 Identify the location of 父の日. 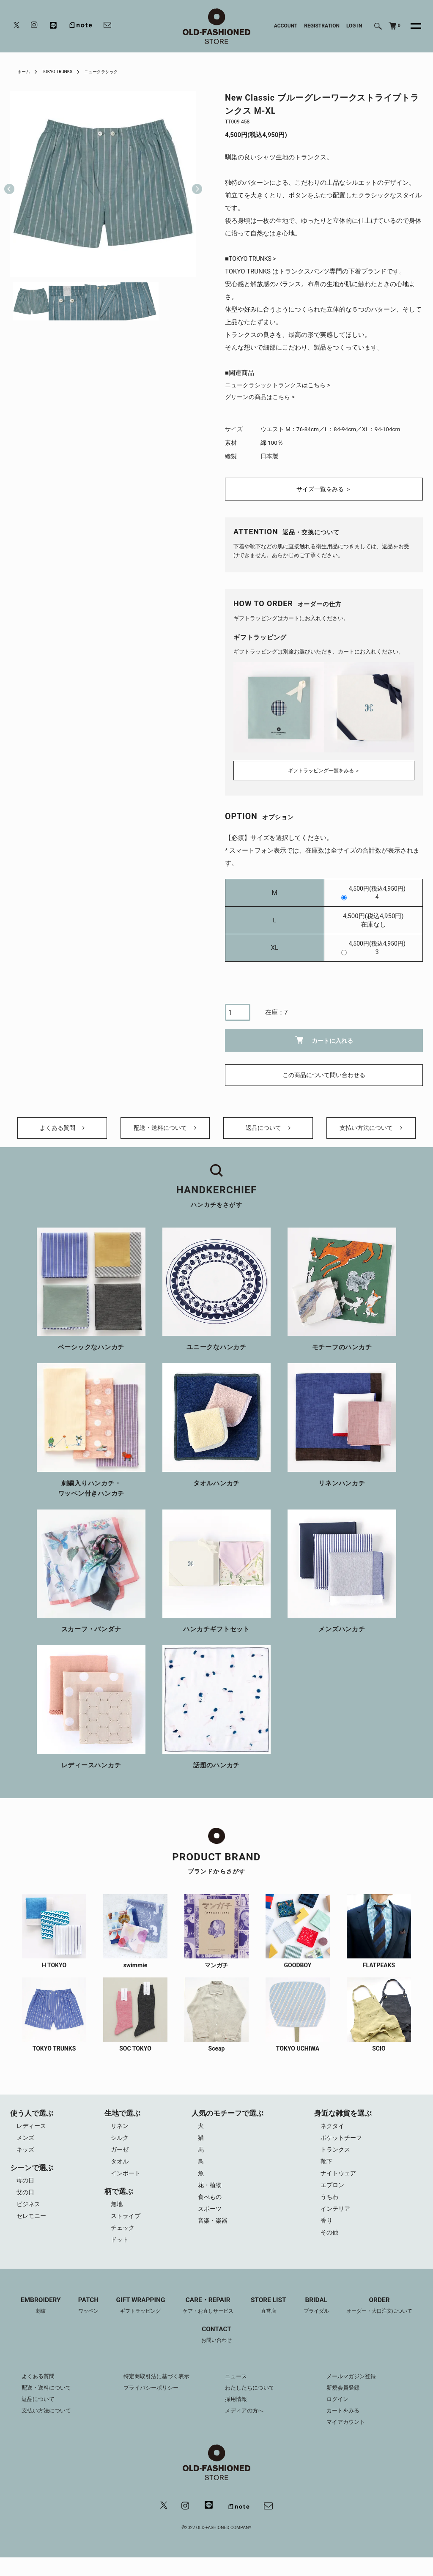
(26, 2204).